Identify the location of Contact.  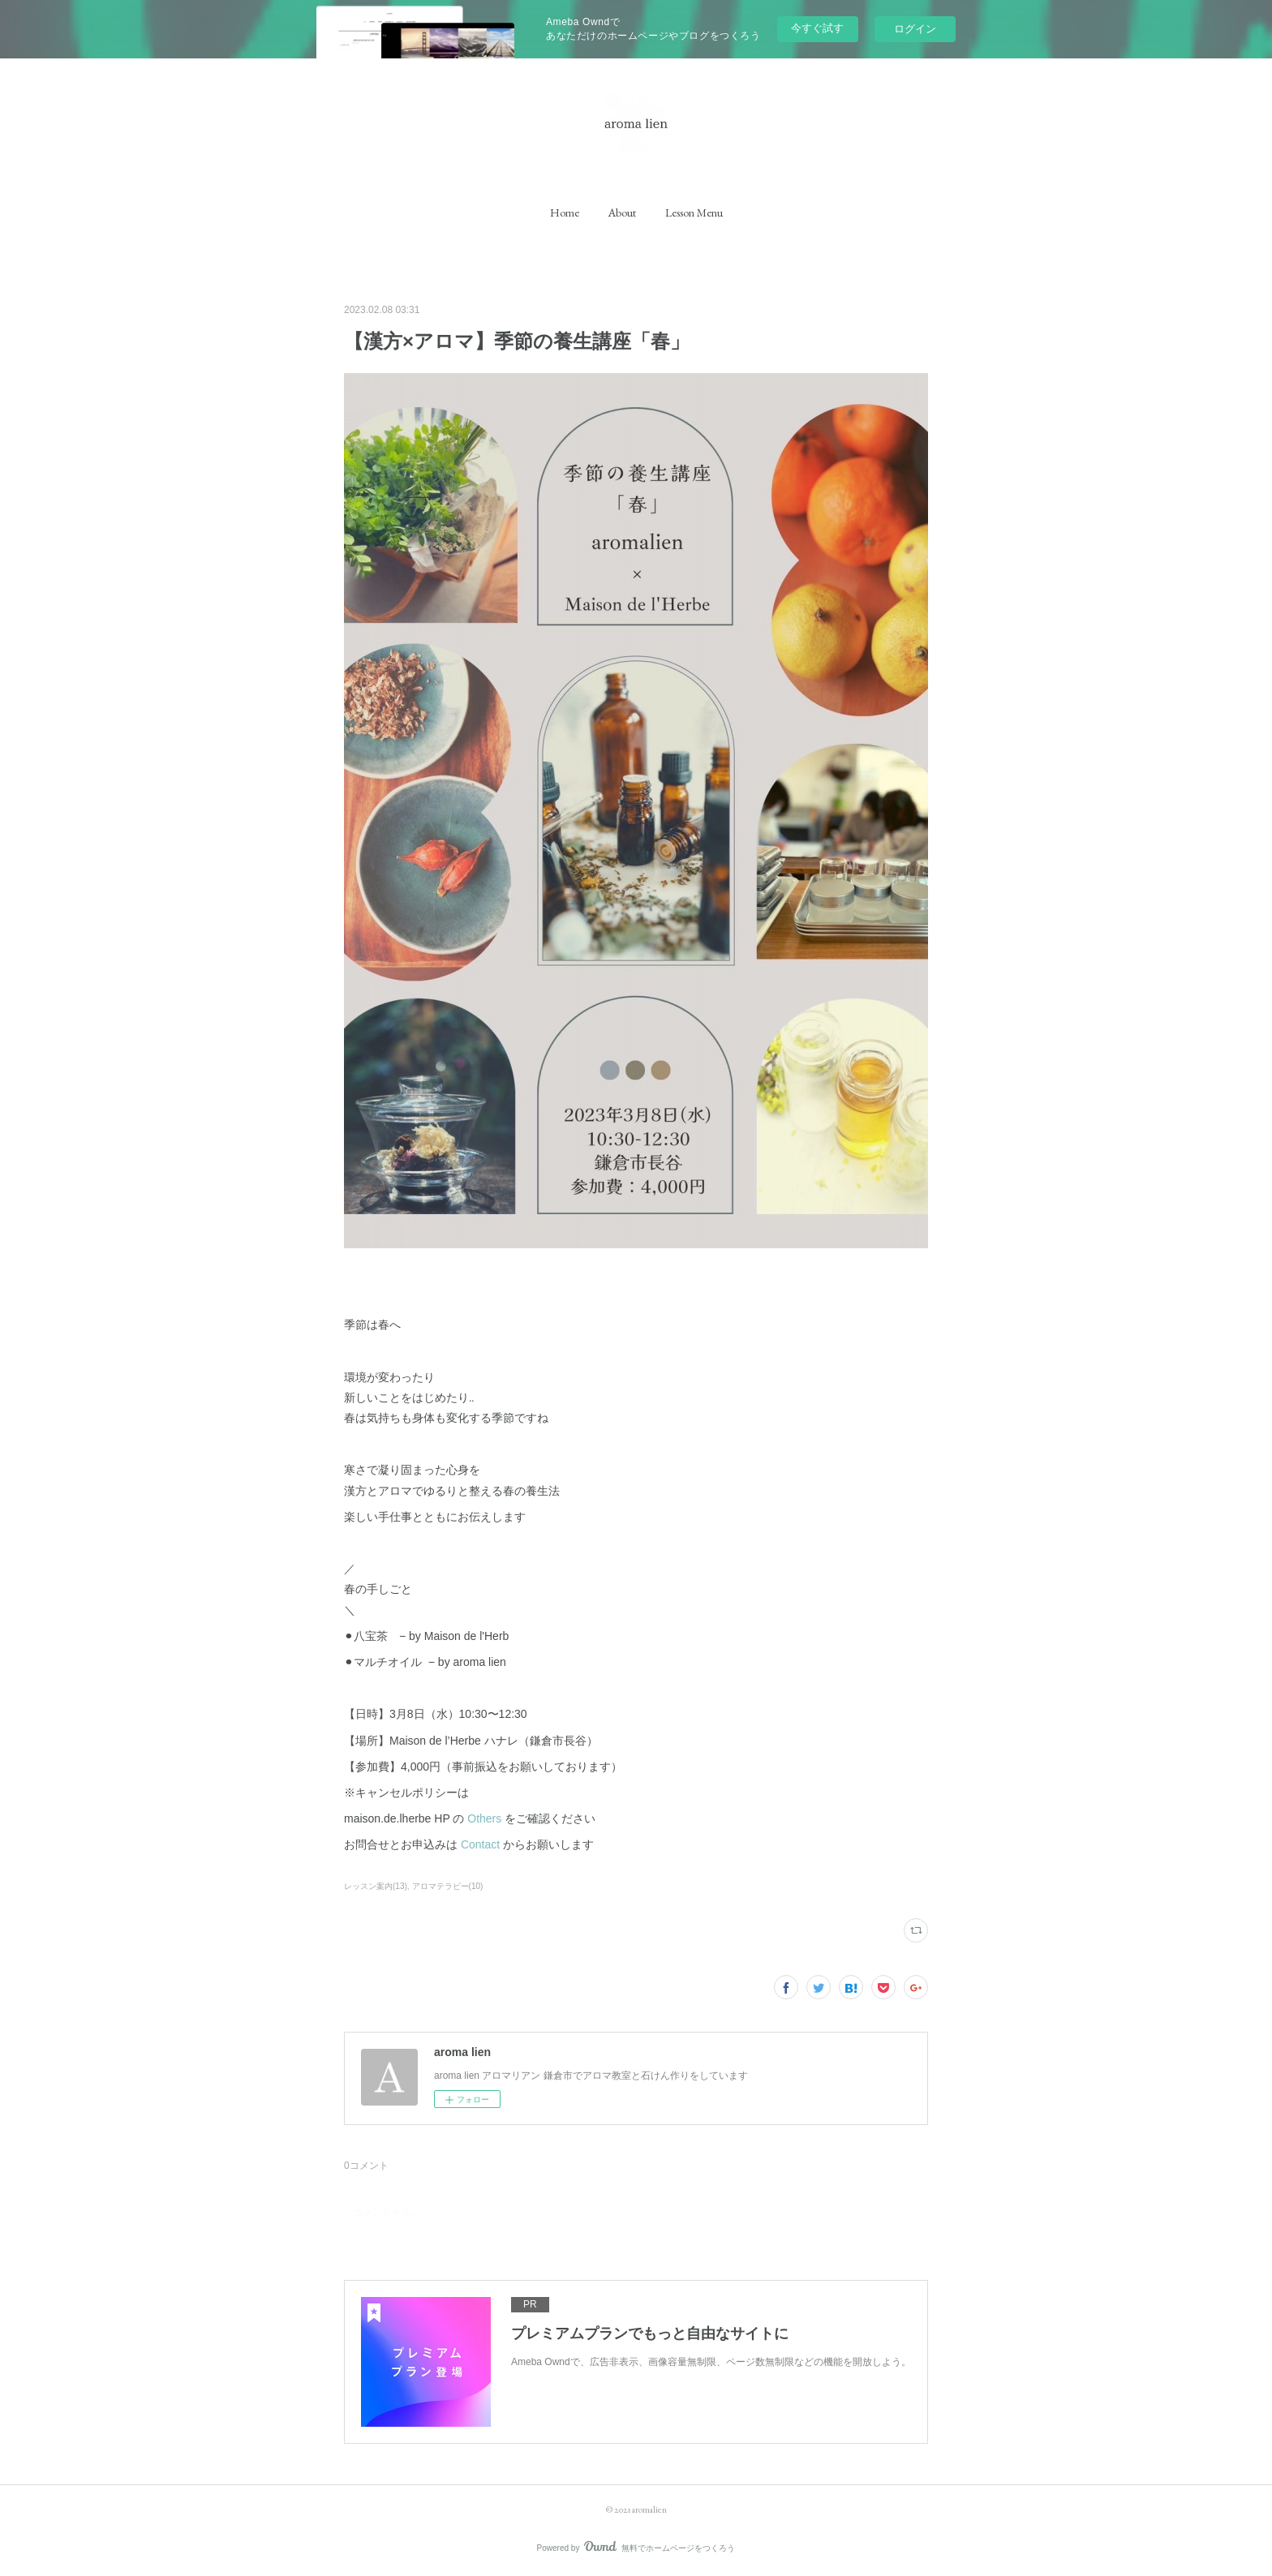
(480, 1844).